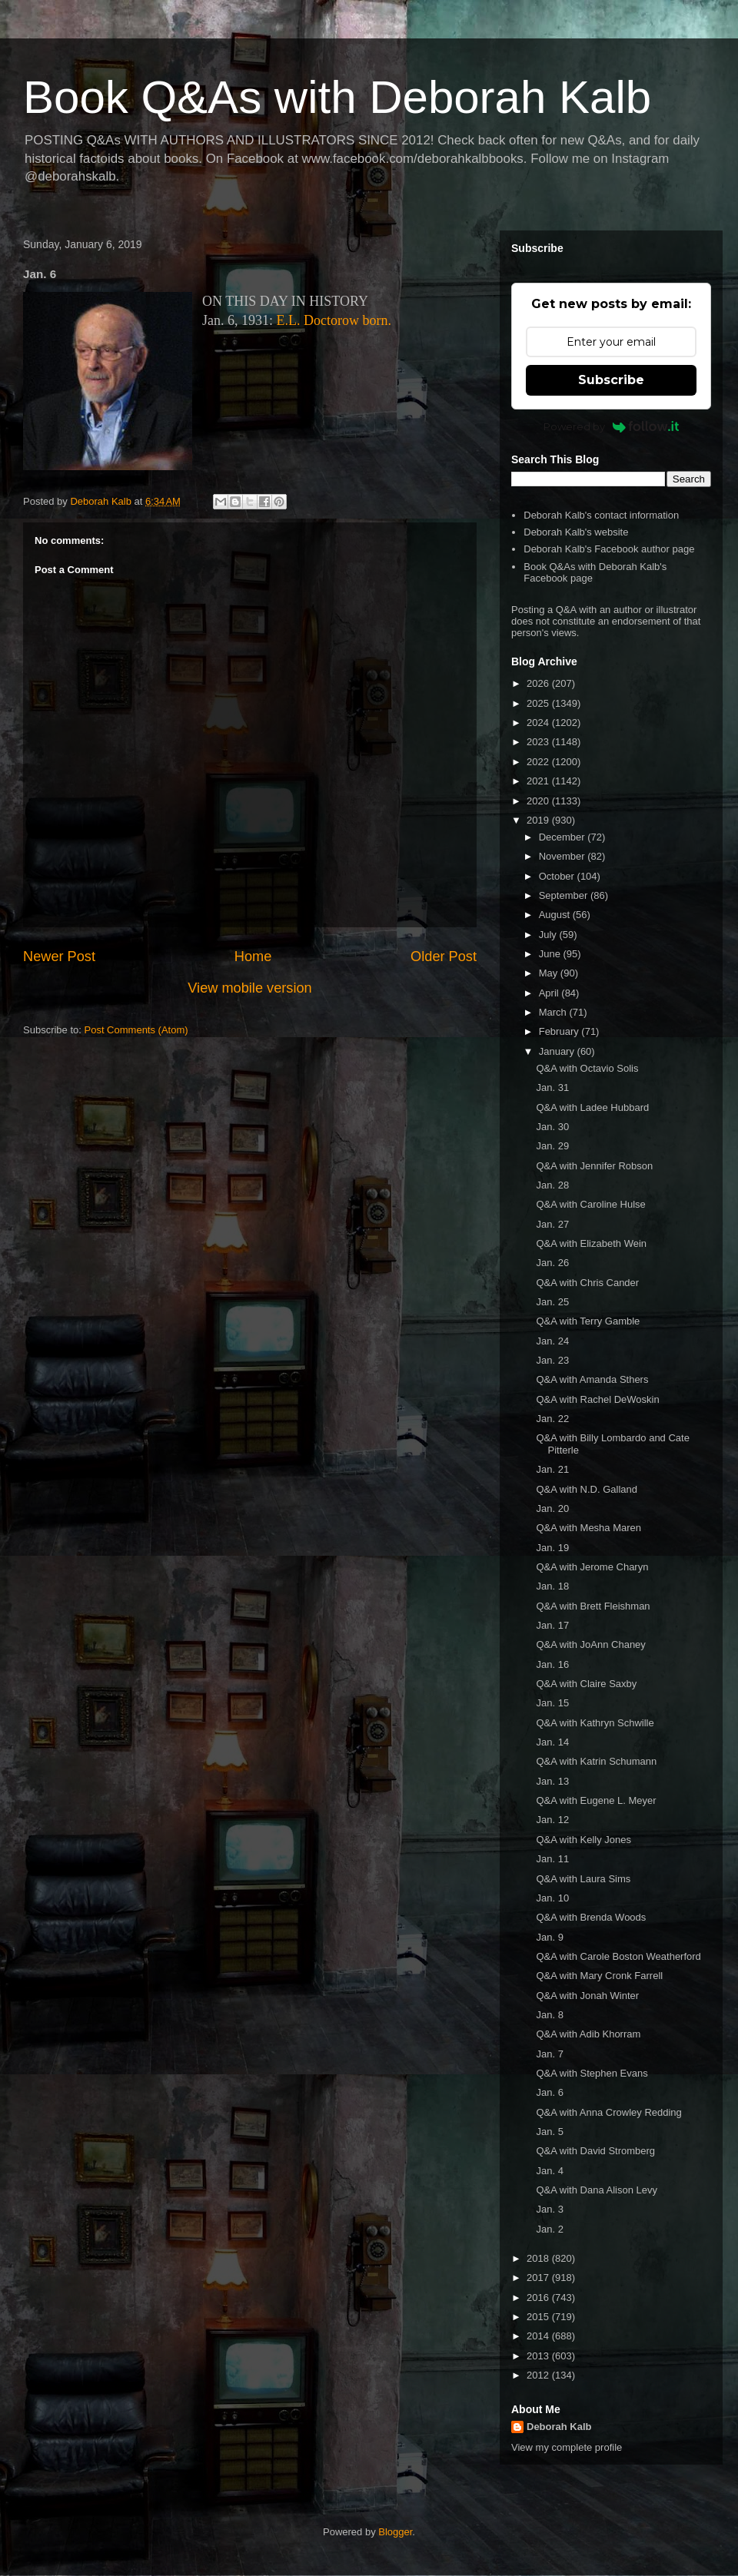 The width and height of the screenshot is (738, 2576). What do you see at coordinates (552, 1185) in the screenshot?
I see `Jan. 28` at bounding box center [552, 1185].